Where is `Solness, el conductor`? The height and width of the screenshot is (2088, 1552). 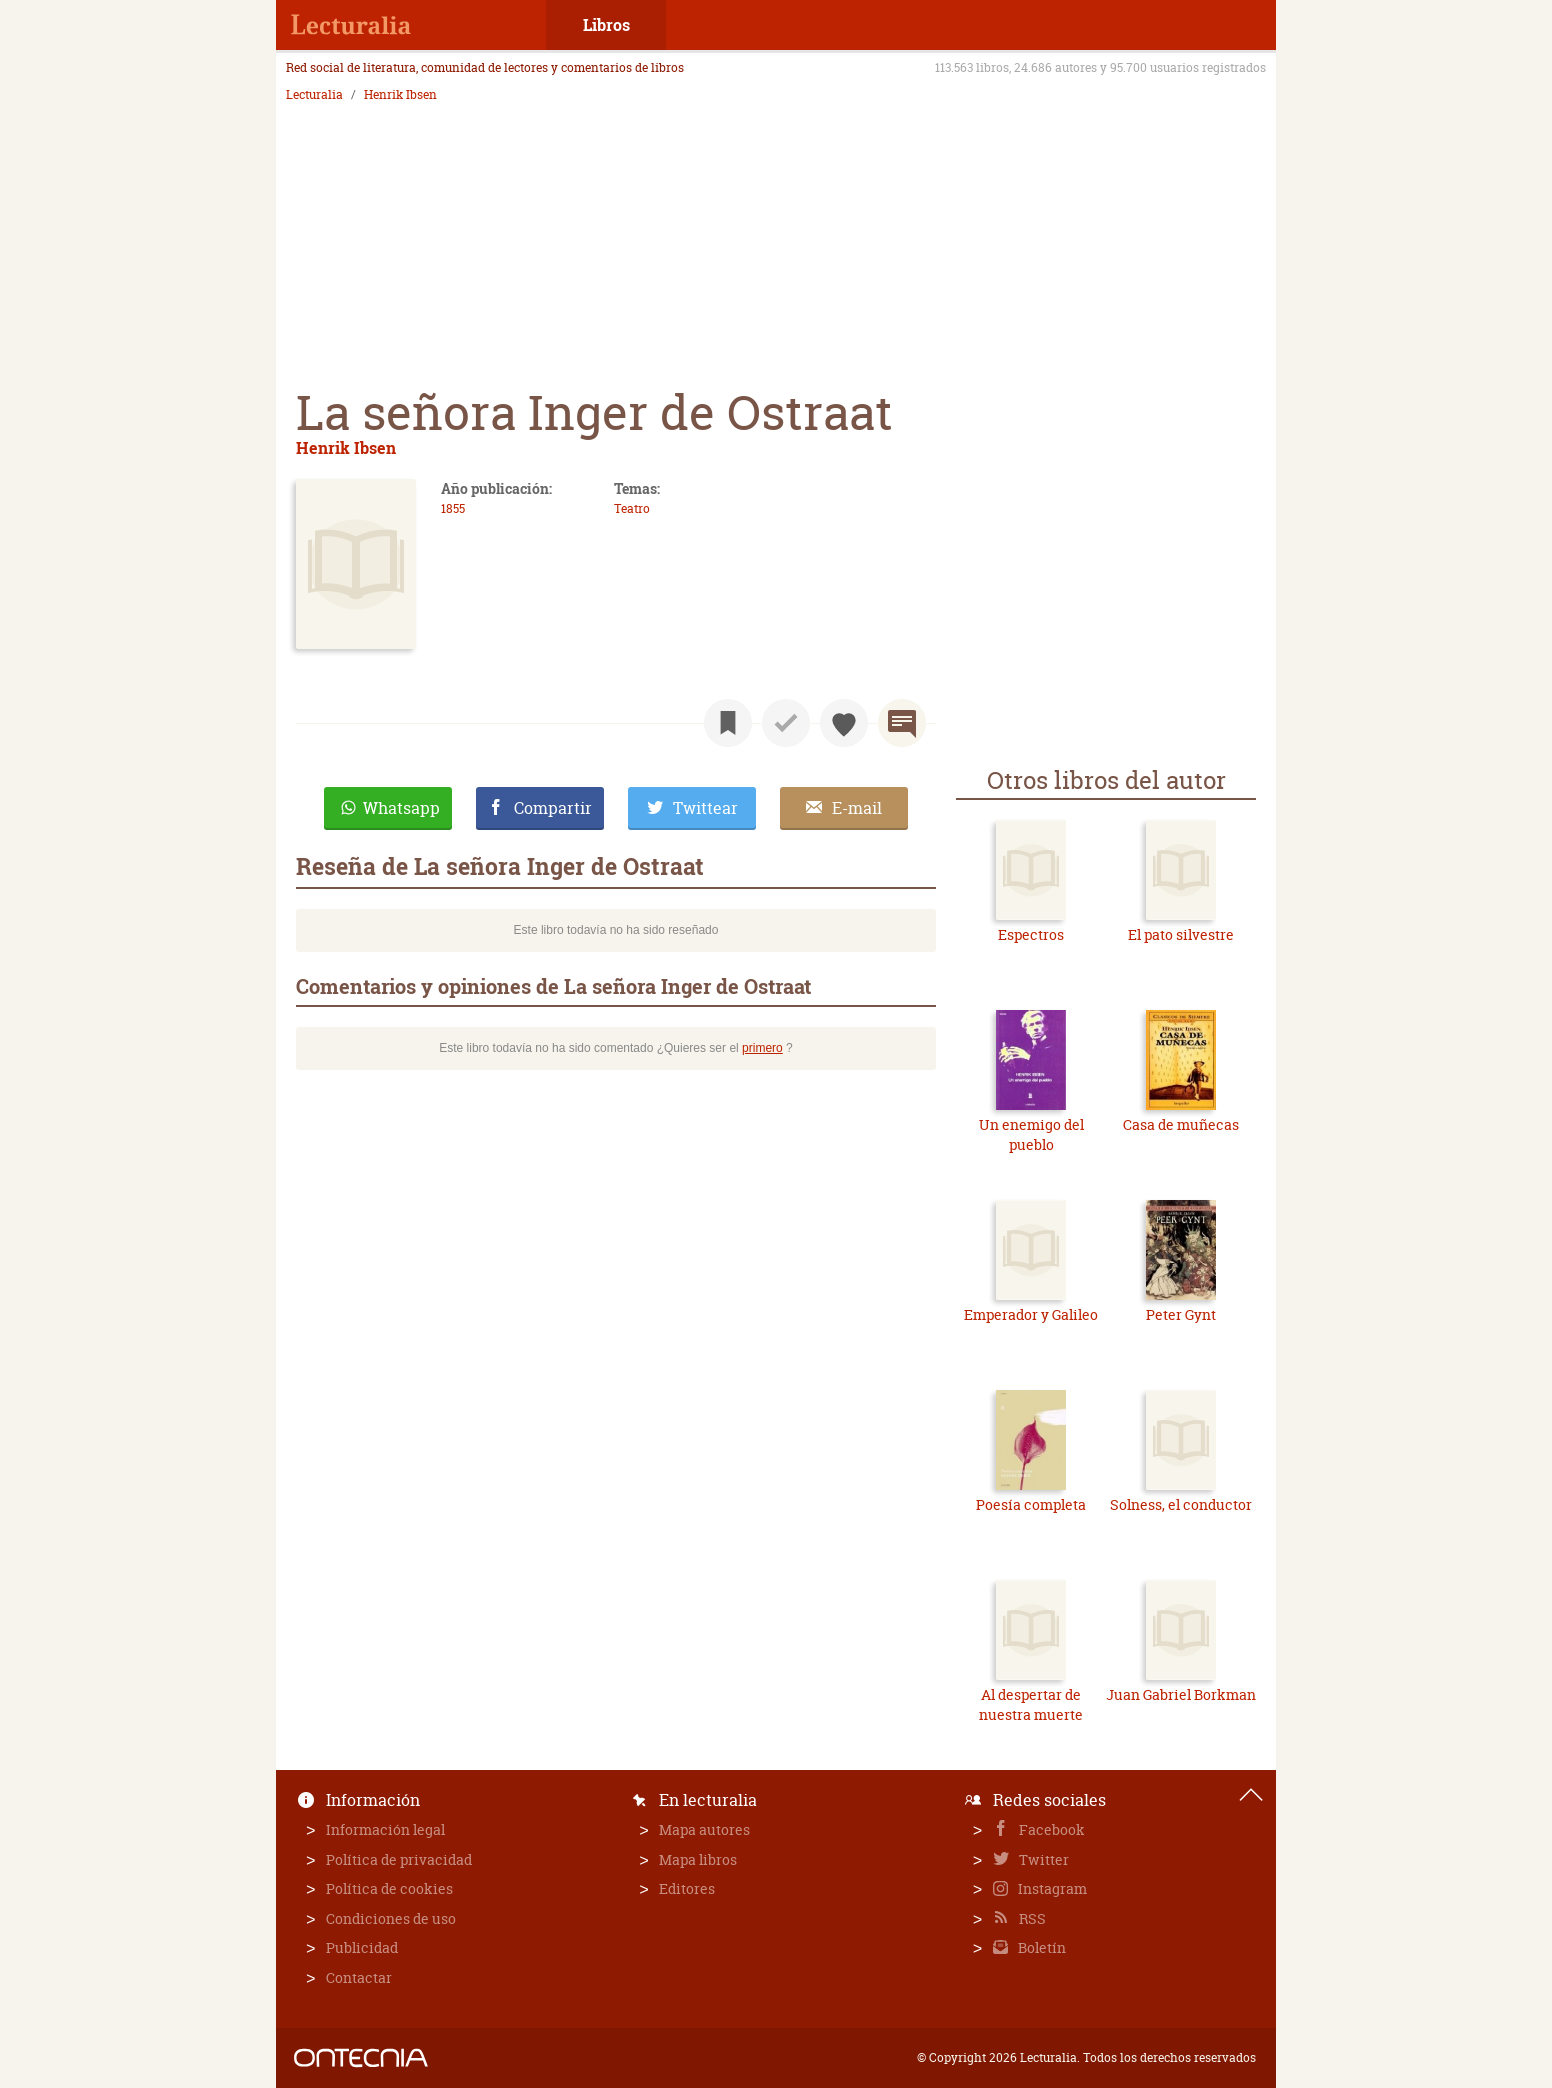 Solness, el conductor is located at coordinates (1181, 1504).